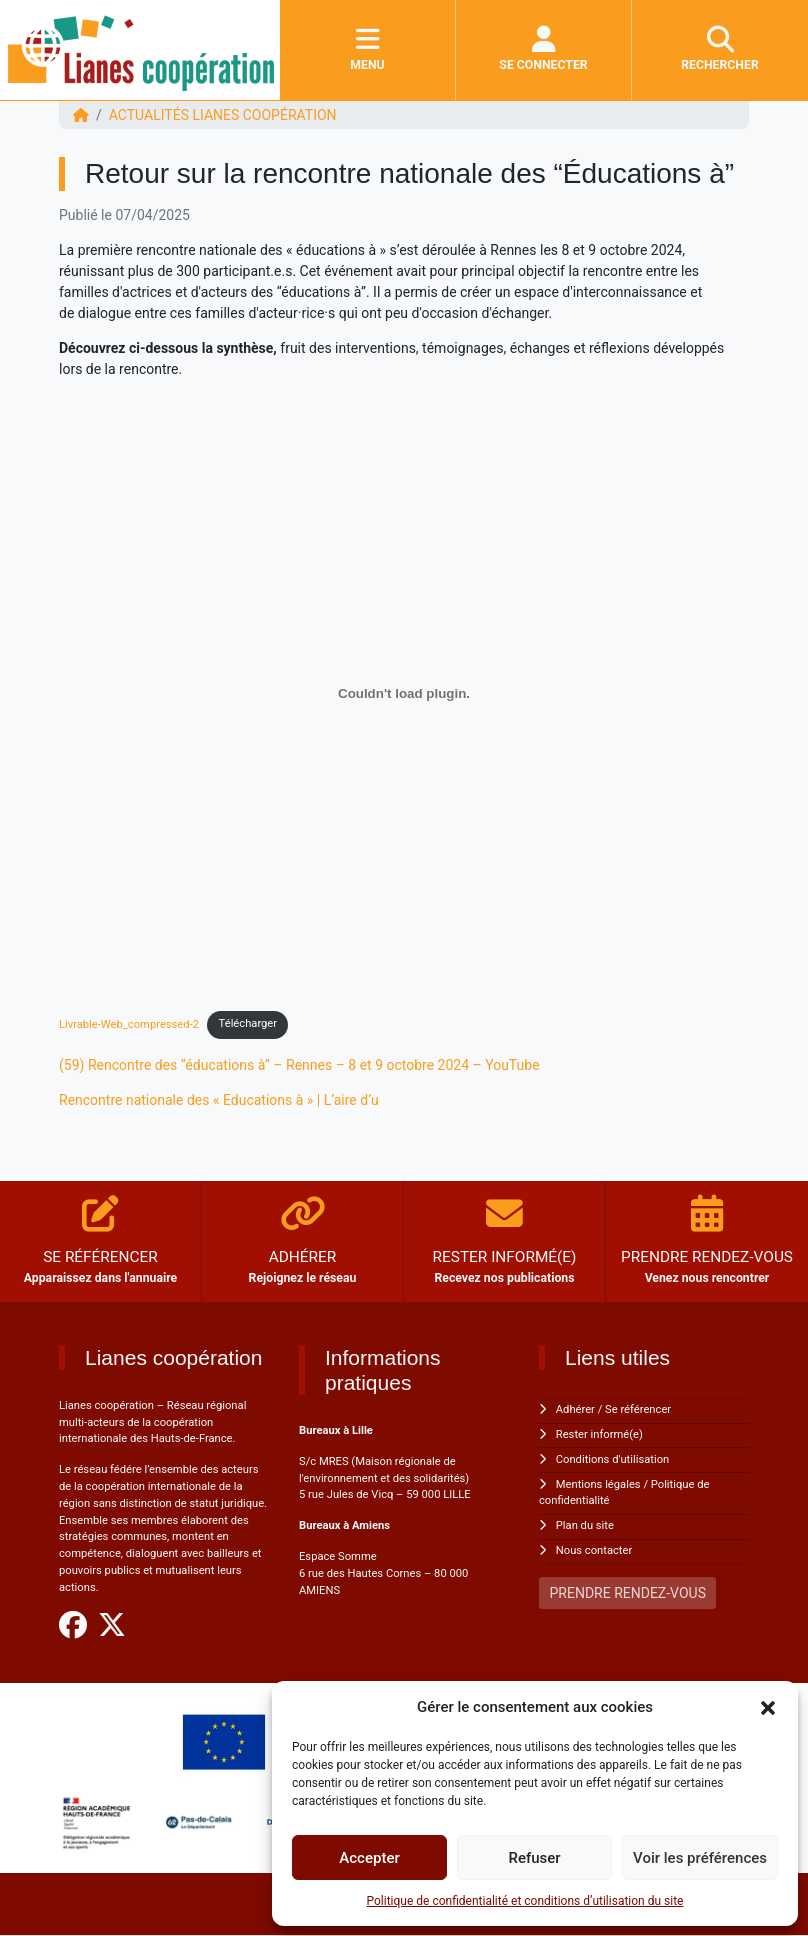 This screenshot has width=808, height=1936. What do you see at coordinates (534, 1858) in the screenshot?
I see `Refuser` at bounding box center [534, 1858].